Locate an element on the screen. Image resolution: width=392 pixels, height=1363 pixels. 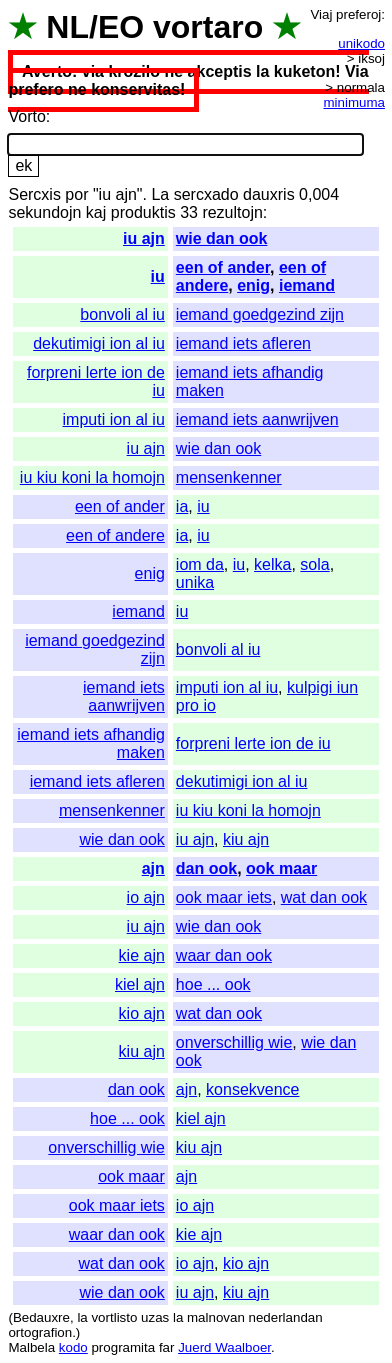
rezultojn is located at coordinates (232, 212).